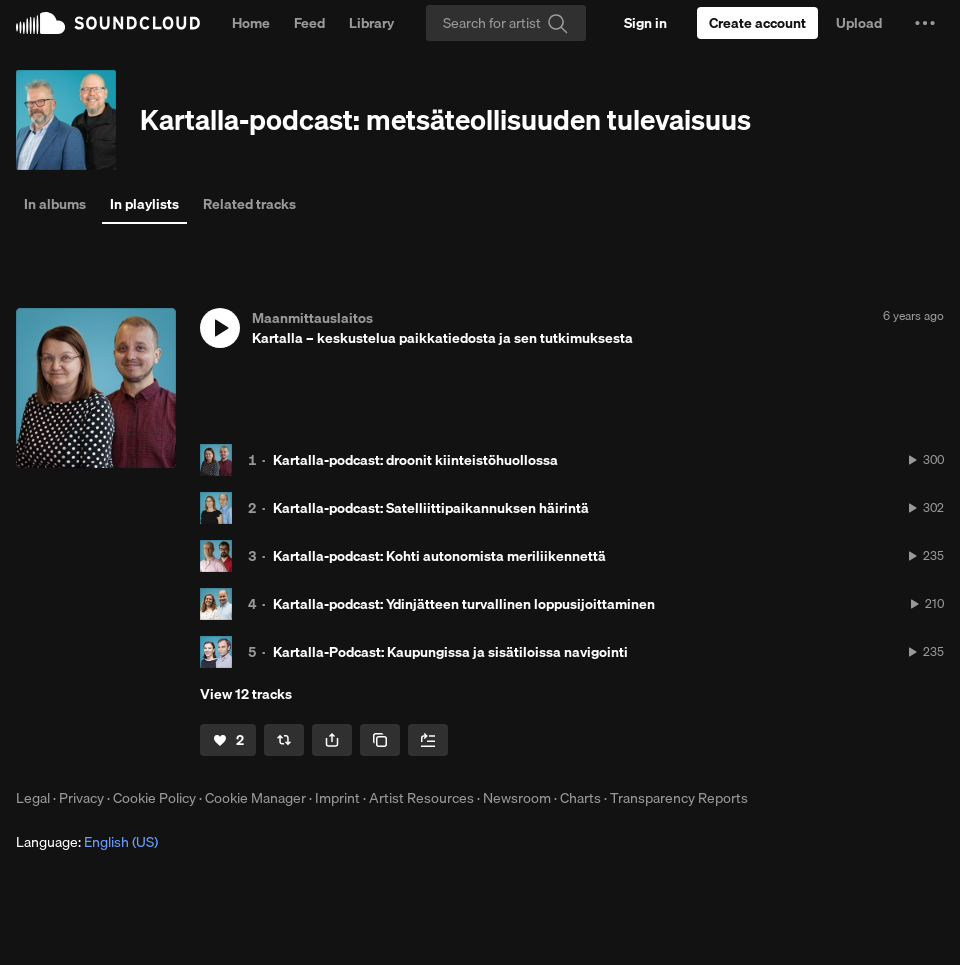 This screenshot has width=960, height=965. What do you see at coordinates (246, 694) in the screenshot?
I see `View 12 tracks` at bounding box center [246, 694].